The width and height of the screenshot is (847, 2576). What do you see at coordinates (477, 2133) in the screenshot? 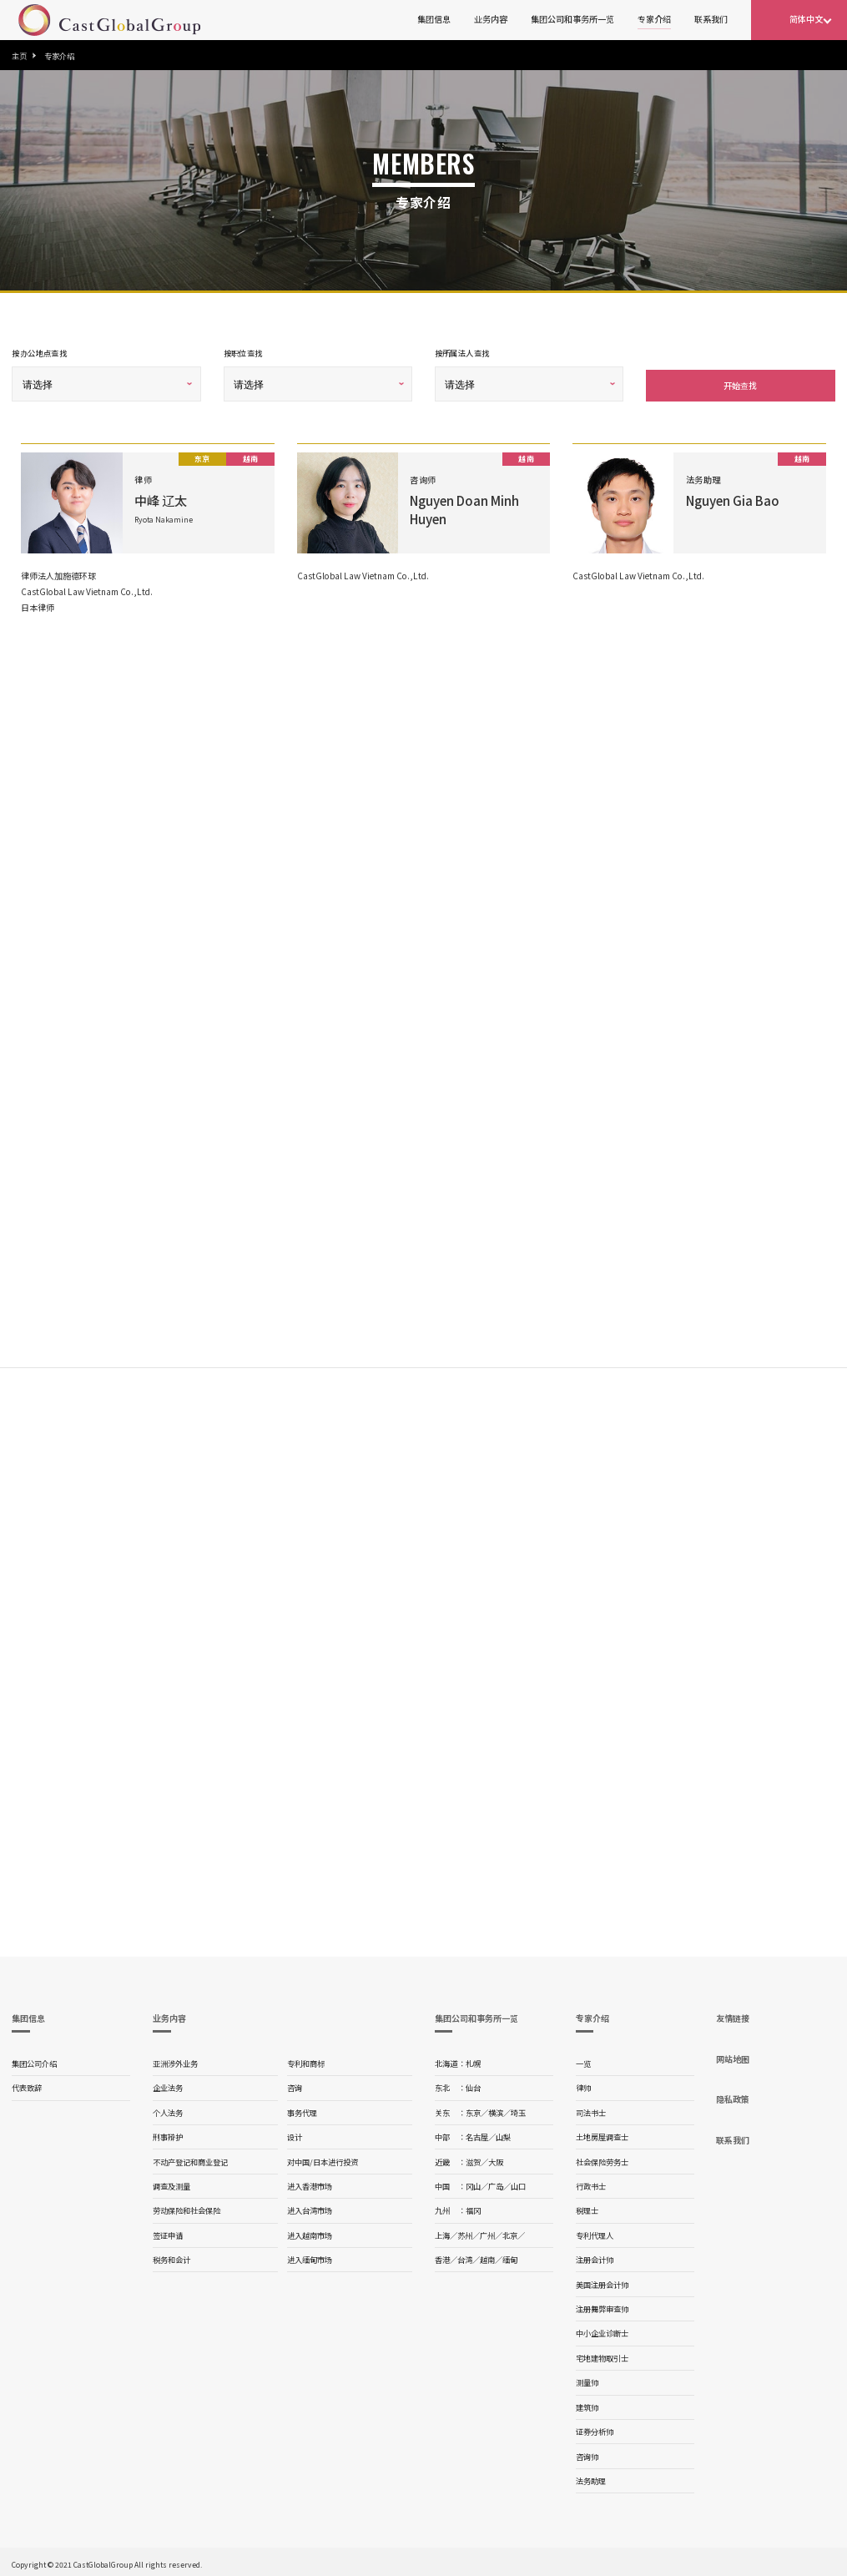
I see `名古屋` at bounding box center [477, 2133].